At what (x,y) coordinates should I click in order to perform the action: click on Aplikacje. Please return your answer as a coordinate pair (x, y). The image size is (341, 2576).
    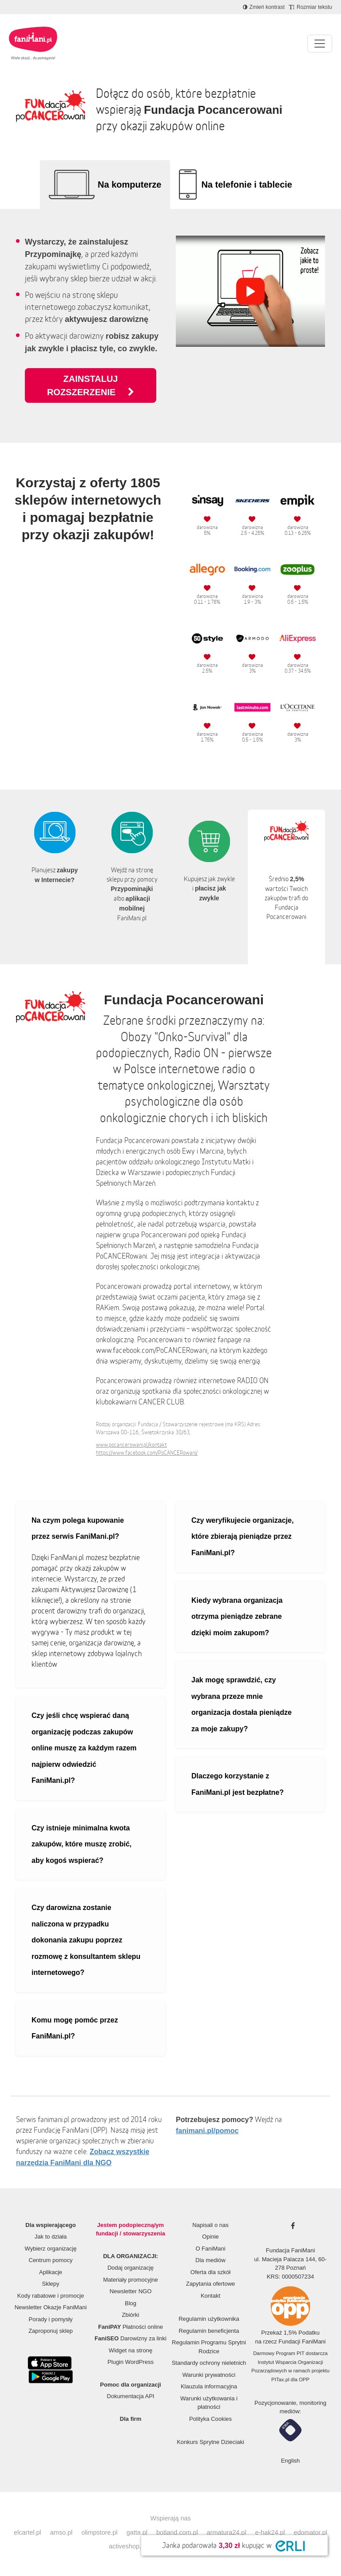
    Looking at the image, I should click on (50, 2272).